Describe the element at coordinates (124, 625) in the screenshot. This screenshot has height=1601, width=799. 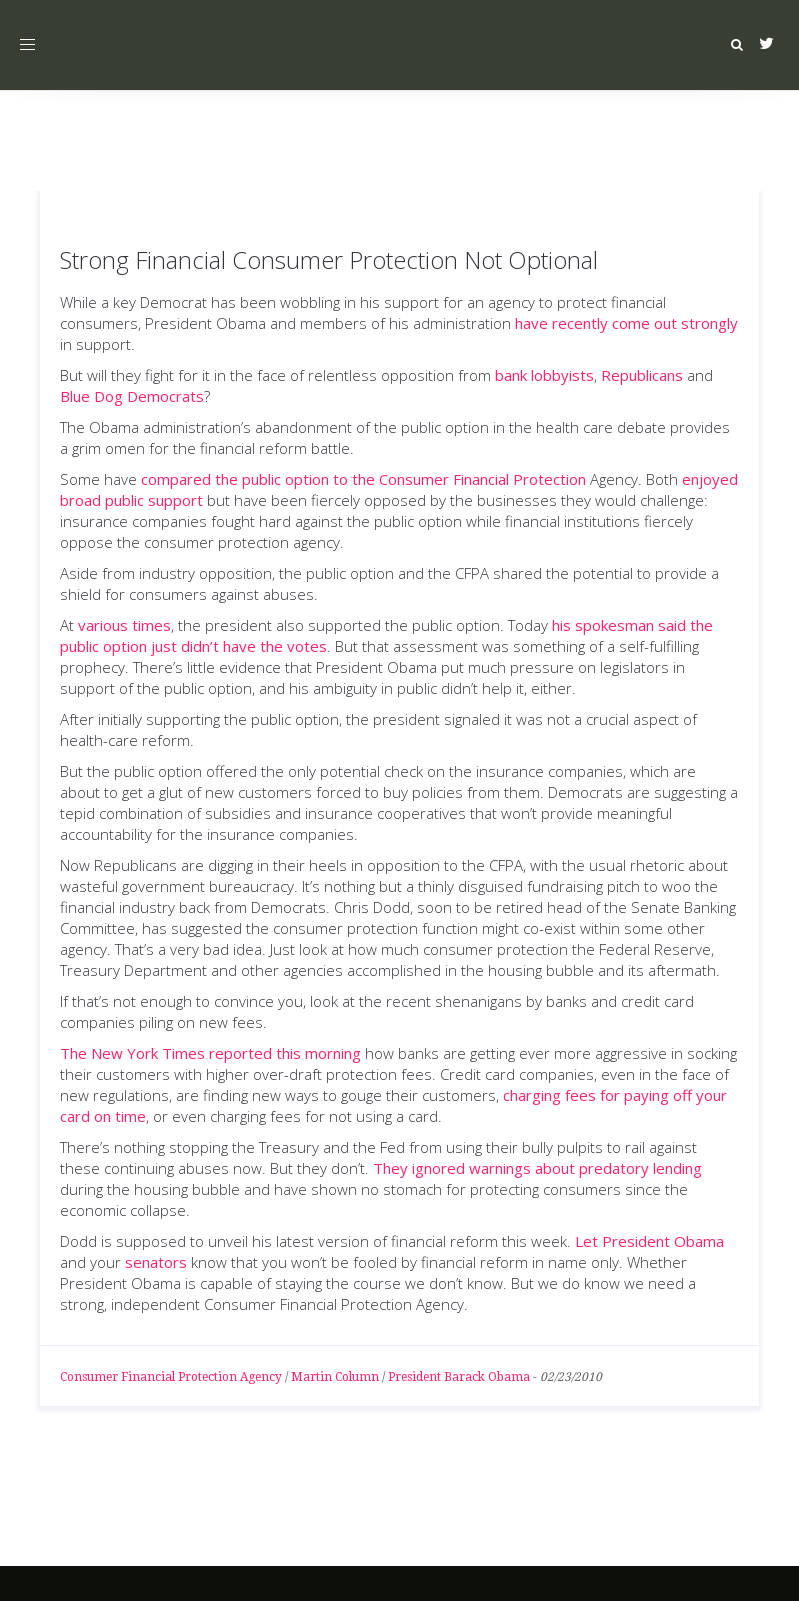
I see `various times` at that location.